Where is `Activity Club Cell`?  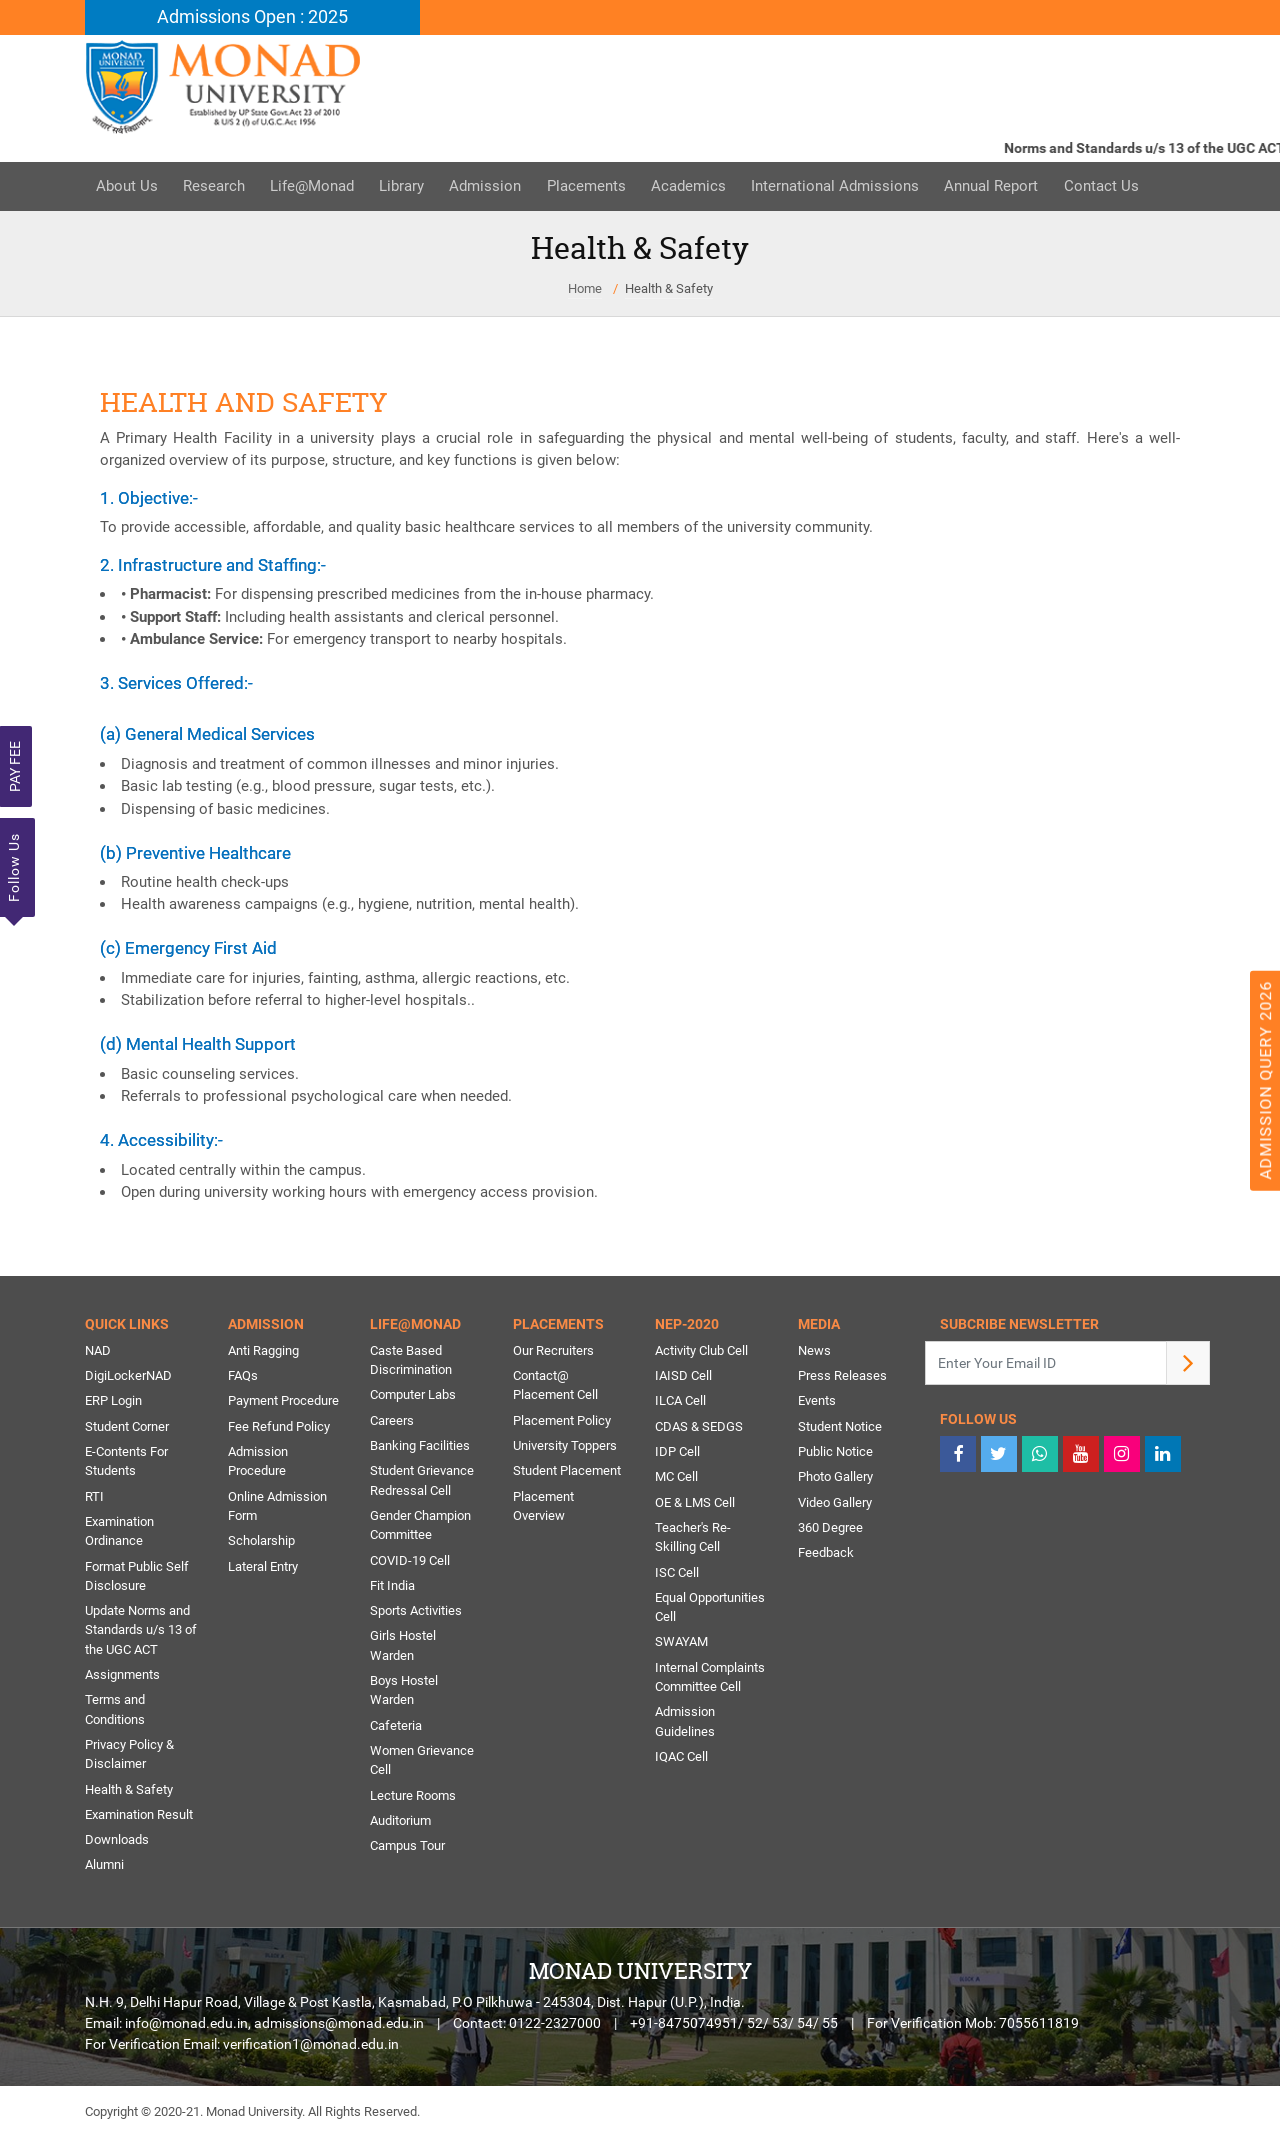
Activity Club Cell is located at coordinates (701, 1351).